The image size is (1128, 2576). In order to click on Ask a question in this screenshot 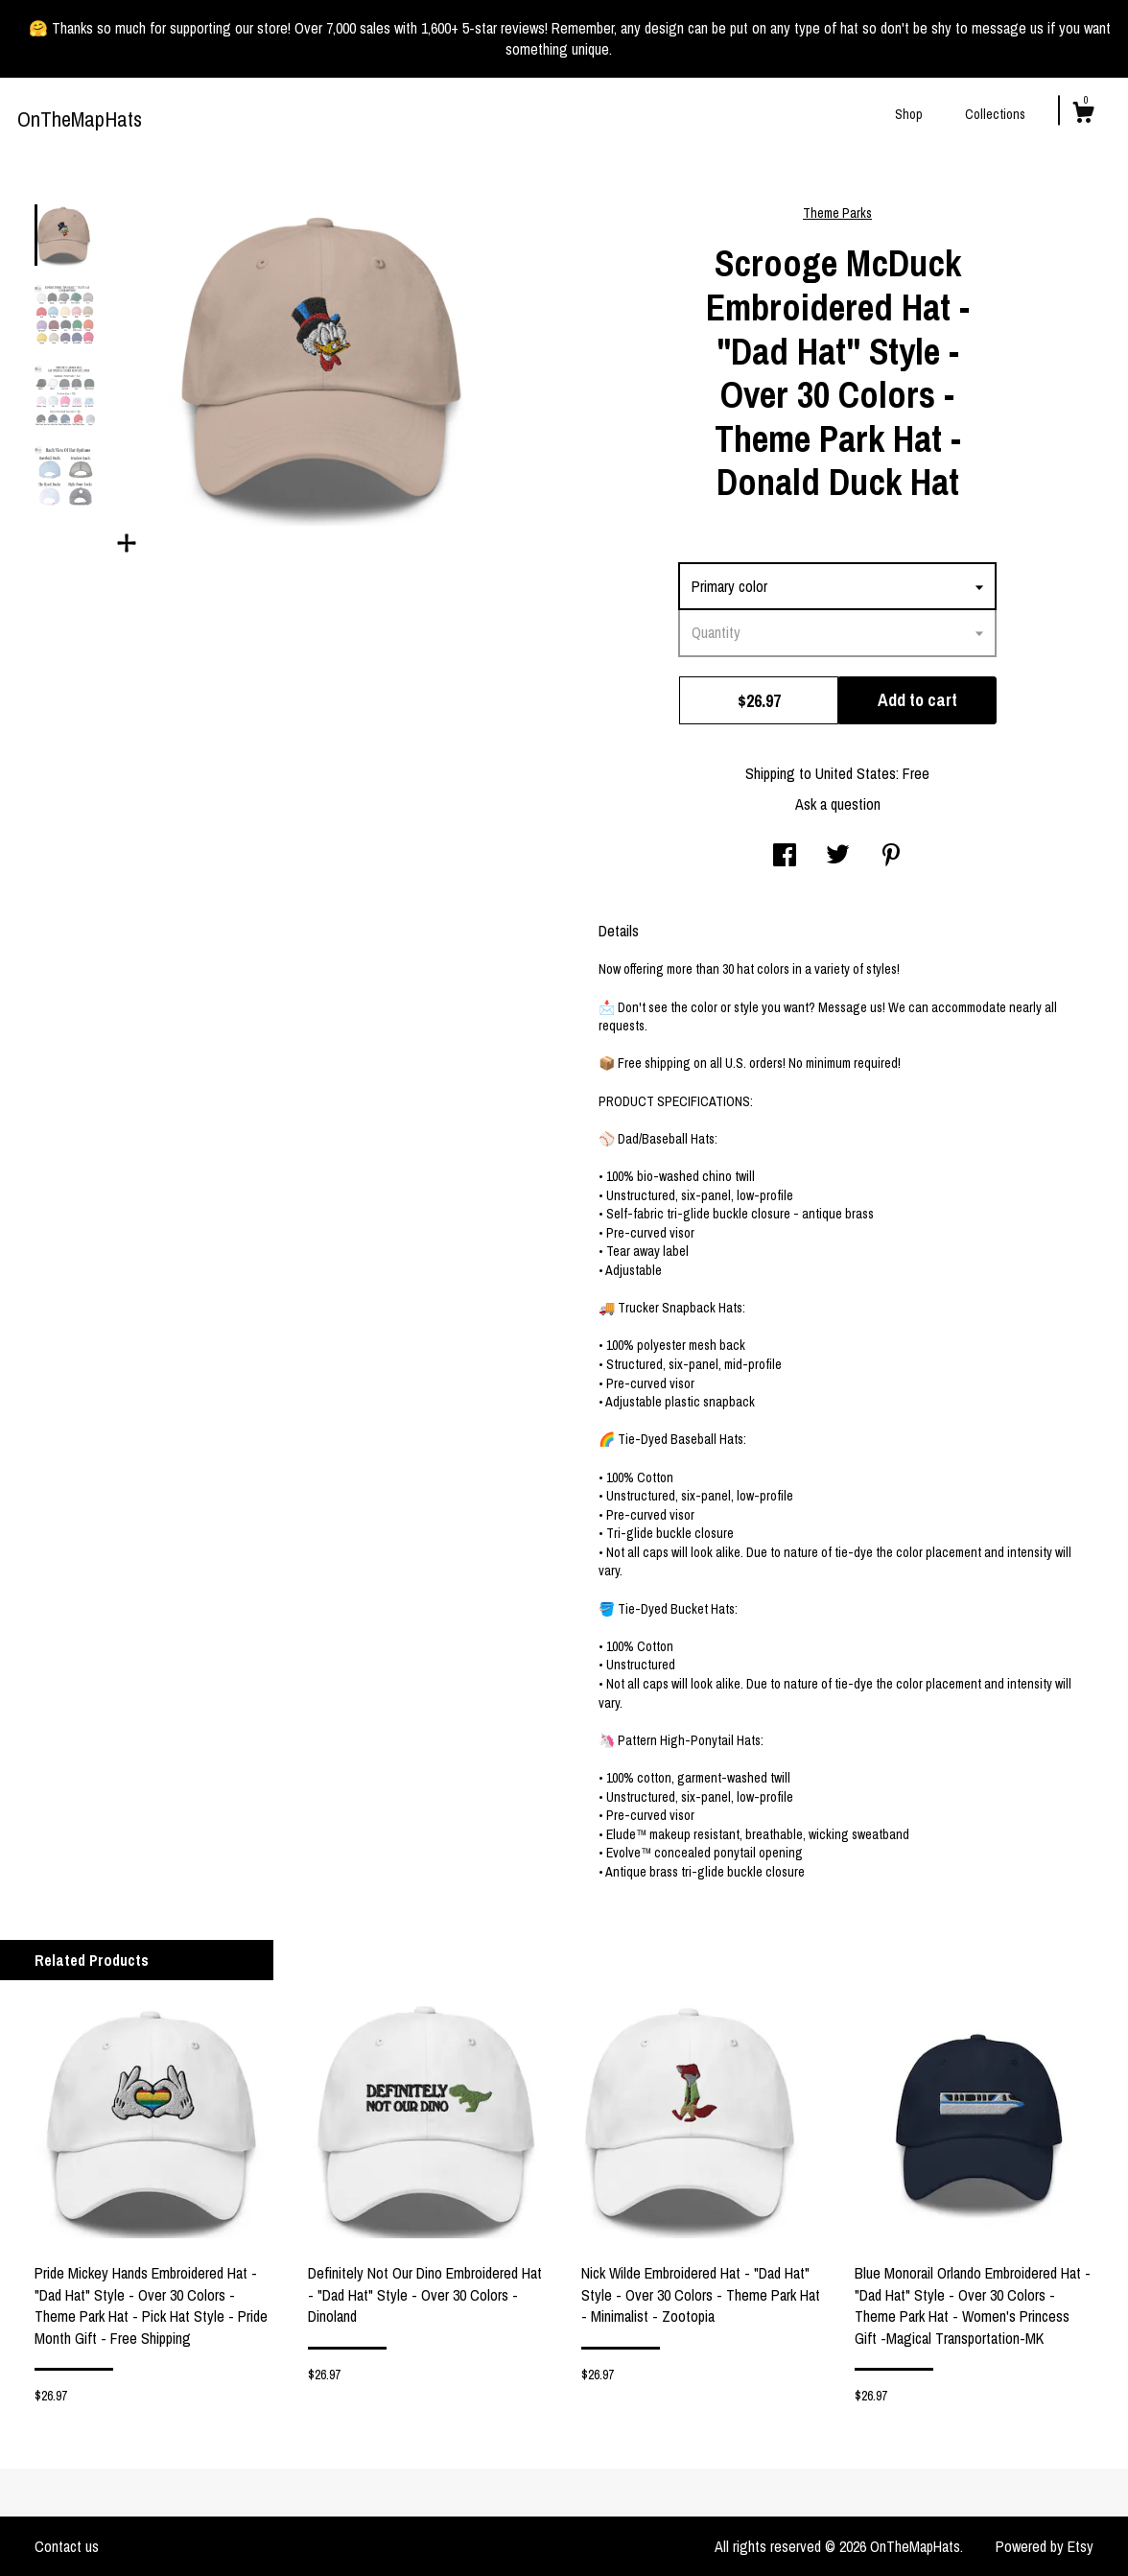, I will do `click(838, 804)`.